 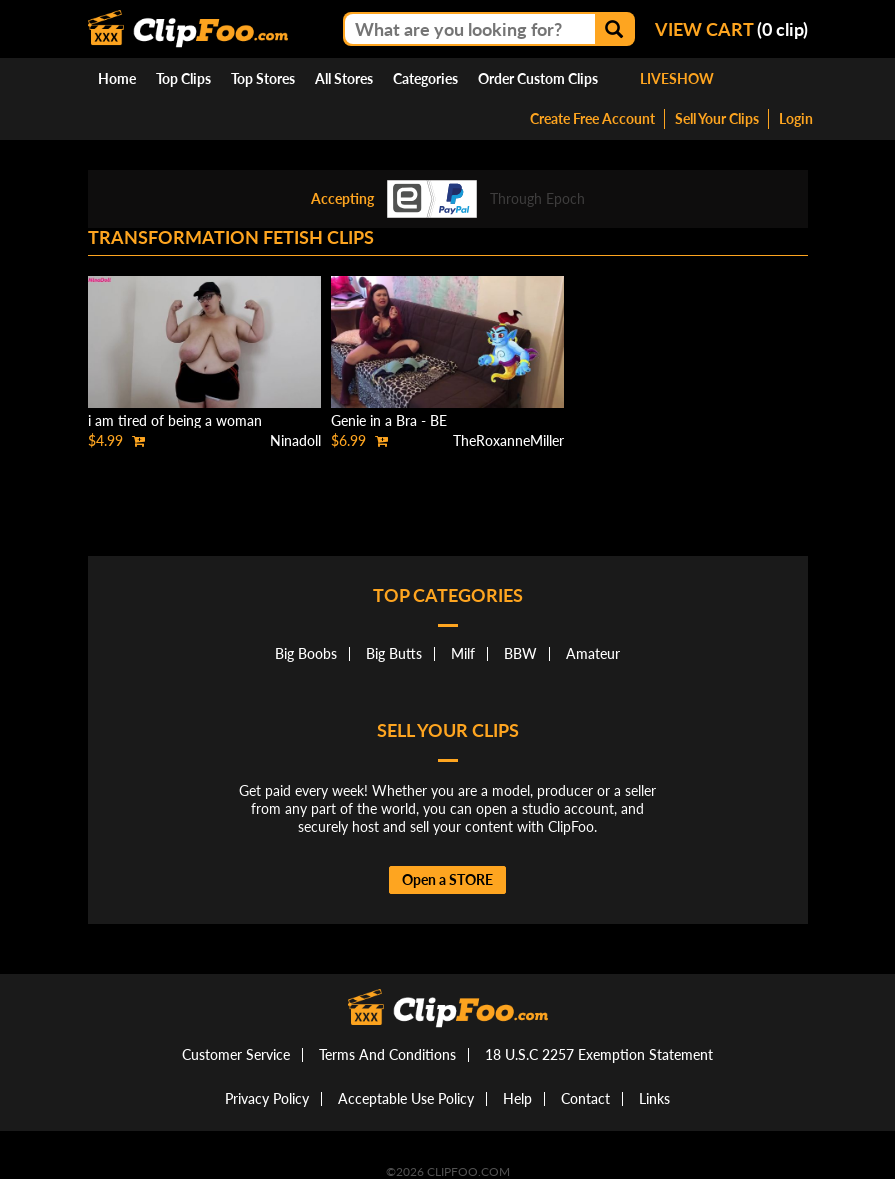 What do you see at coordinates (508, 440) in the screenshot?
I see `TheRoxanneMiller` at bounding box center [508, 440].